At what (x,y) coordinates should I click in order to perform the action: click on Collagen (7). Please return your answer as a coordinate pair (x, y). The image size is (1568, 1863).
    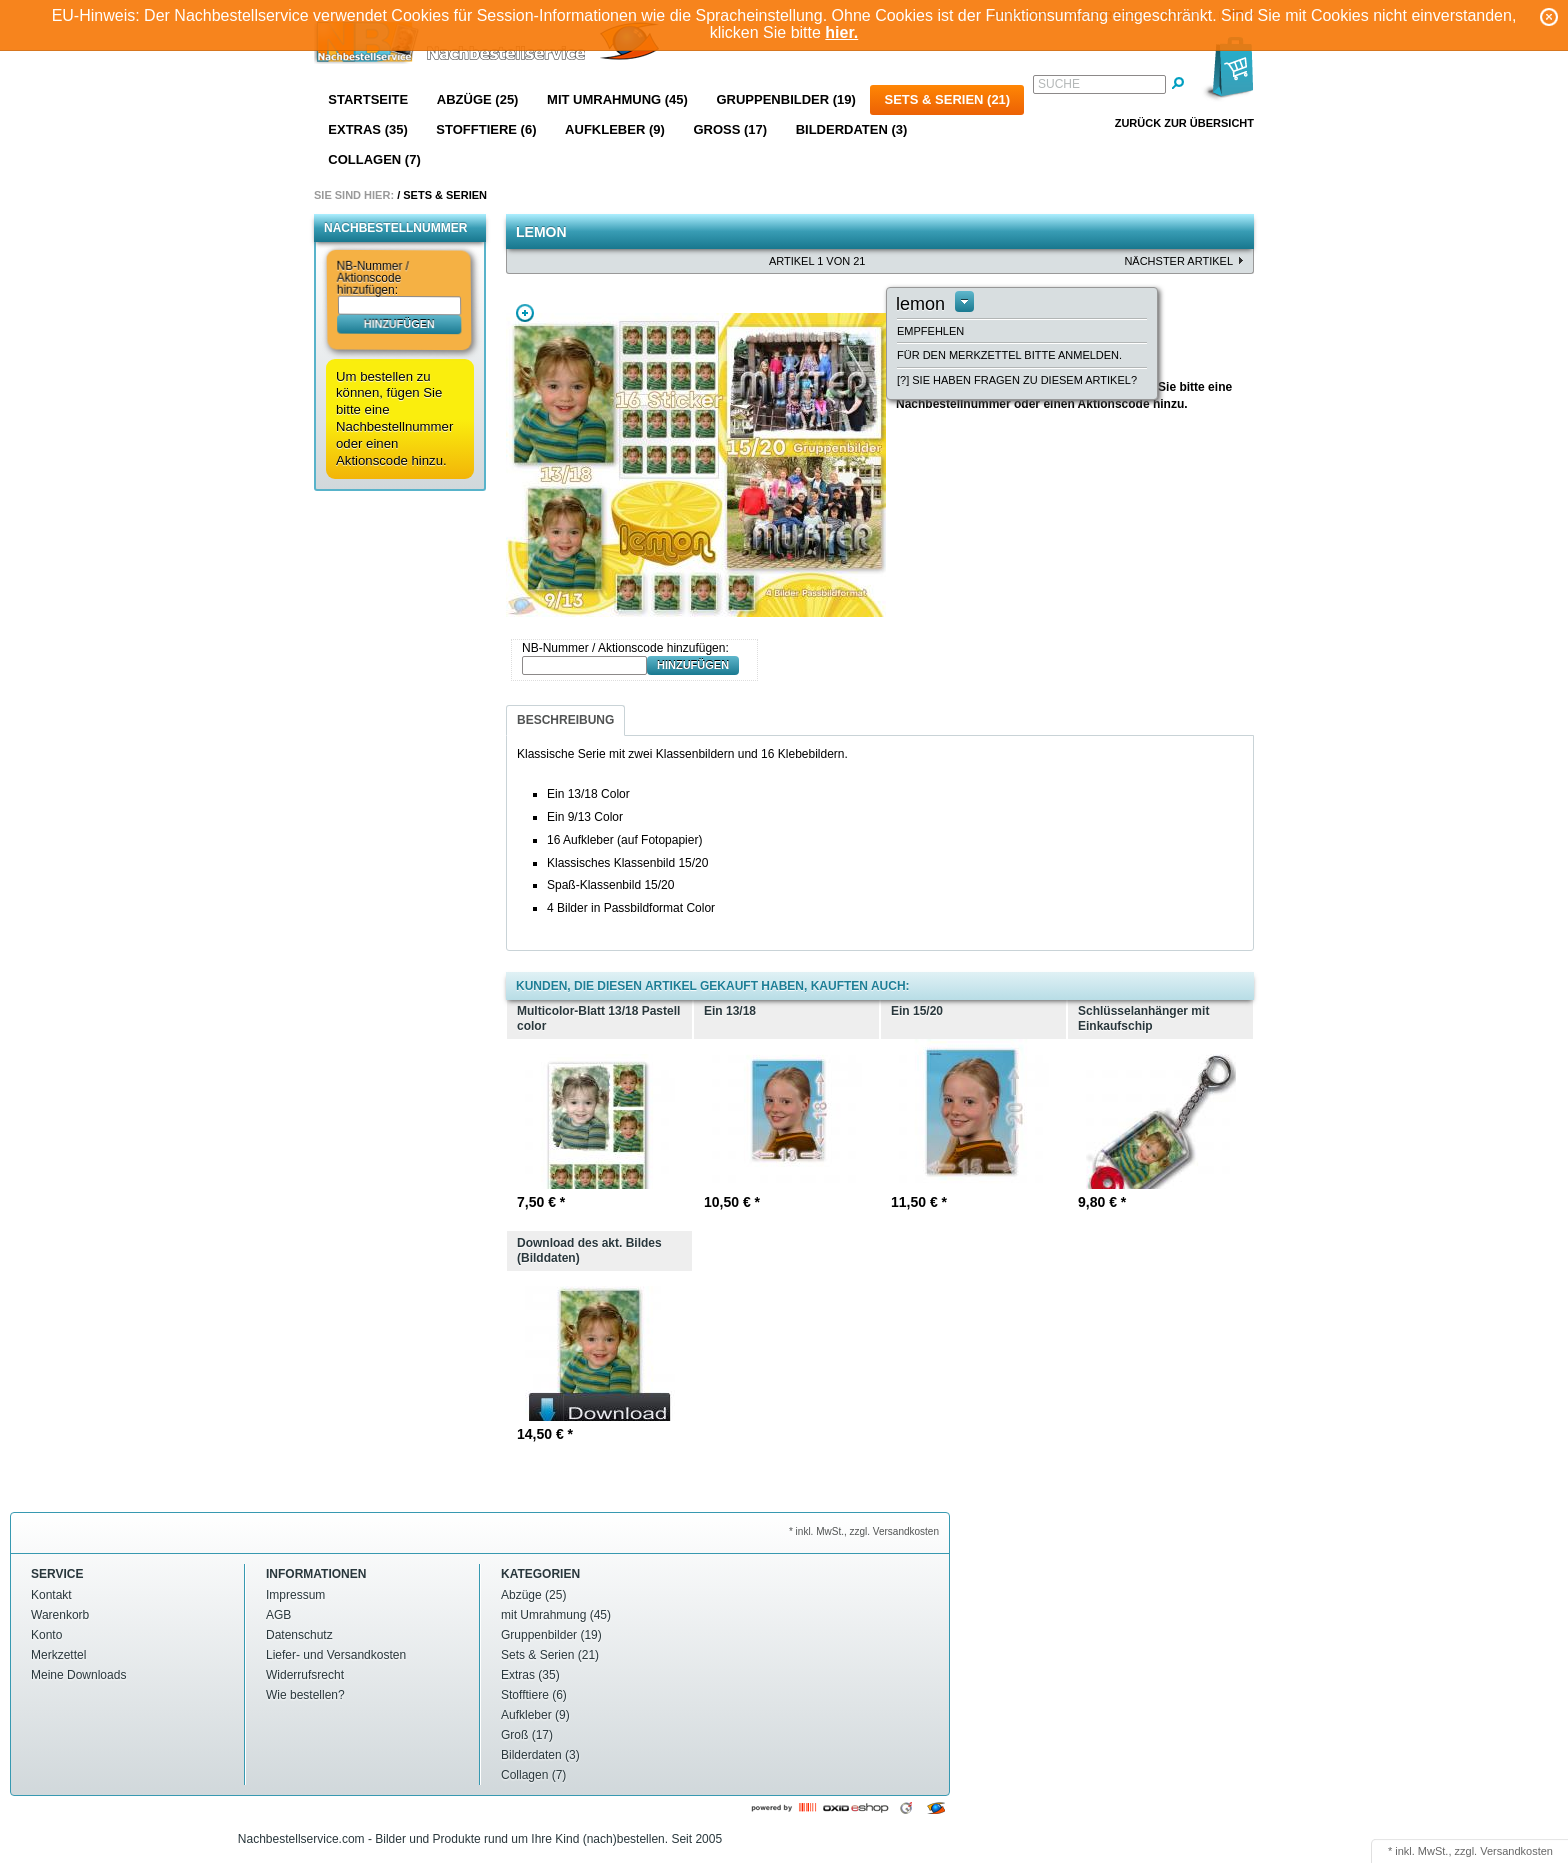
    Looking at the image, I should click on (374, 159).